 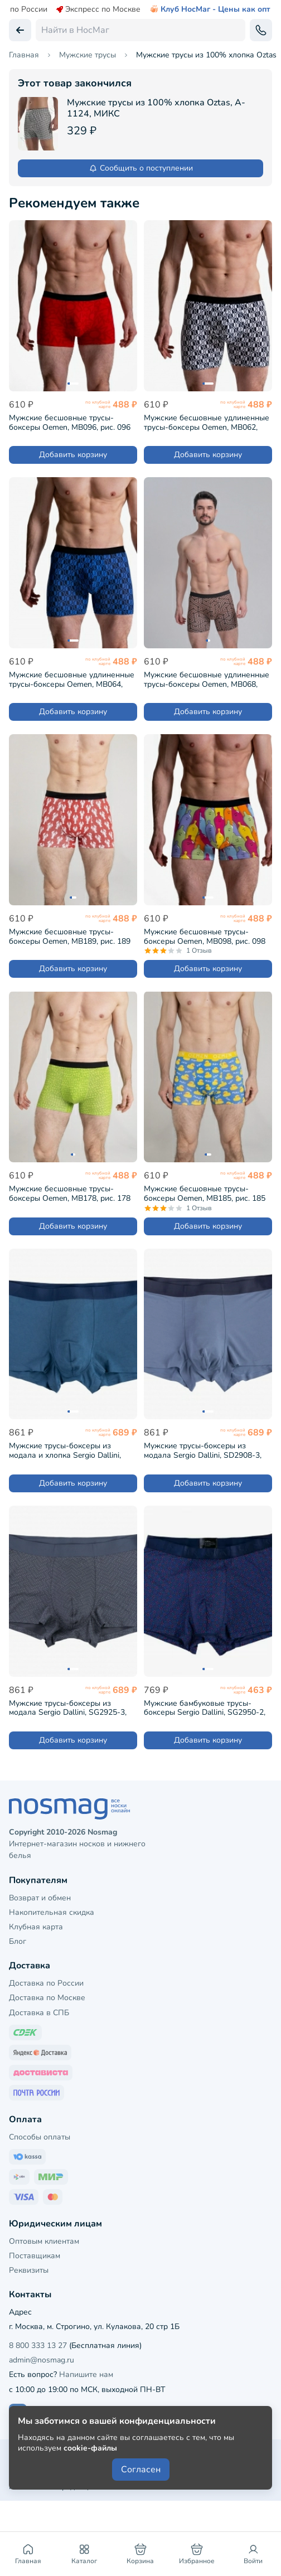 What do you see at coordinates (141, 168) in the screenshot?
I see `Сообщить о поступлении` at bounding box center [141, 168].